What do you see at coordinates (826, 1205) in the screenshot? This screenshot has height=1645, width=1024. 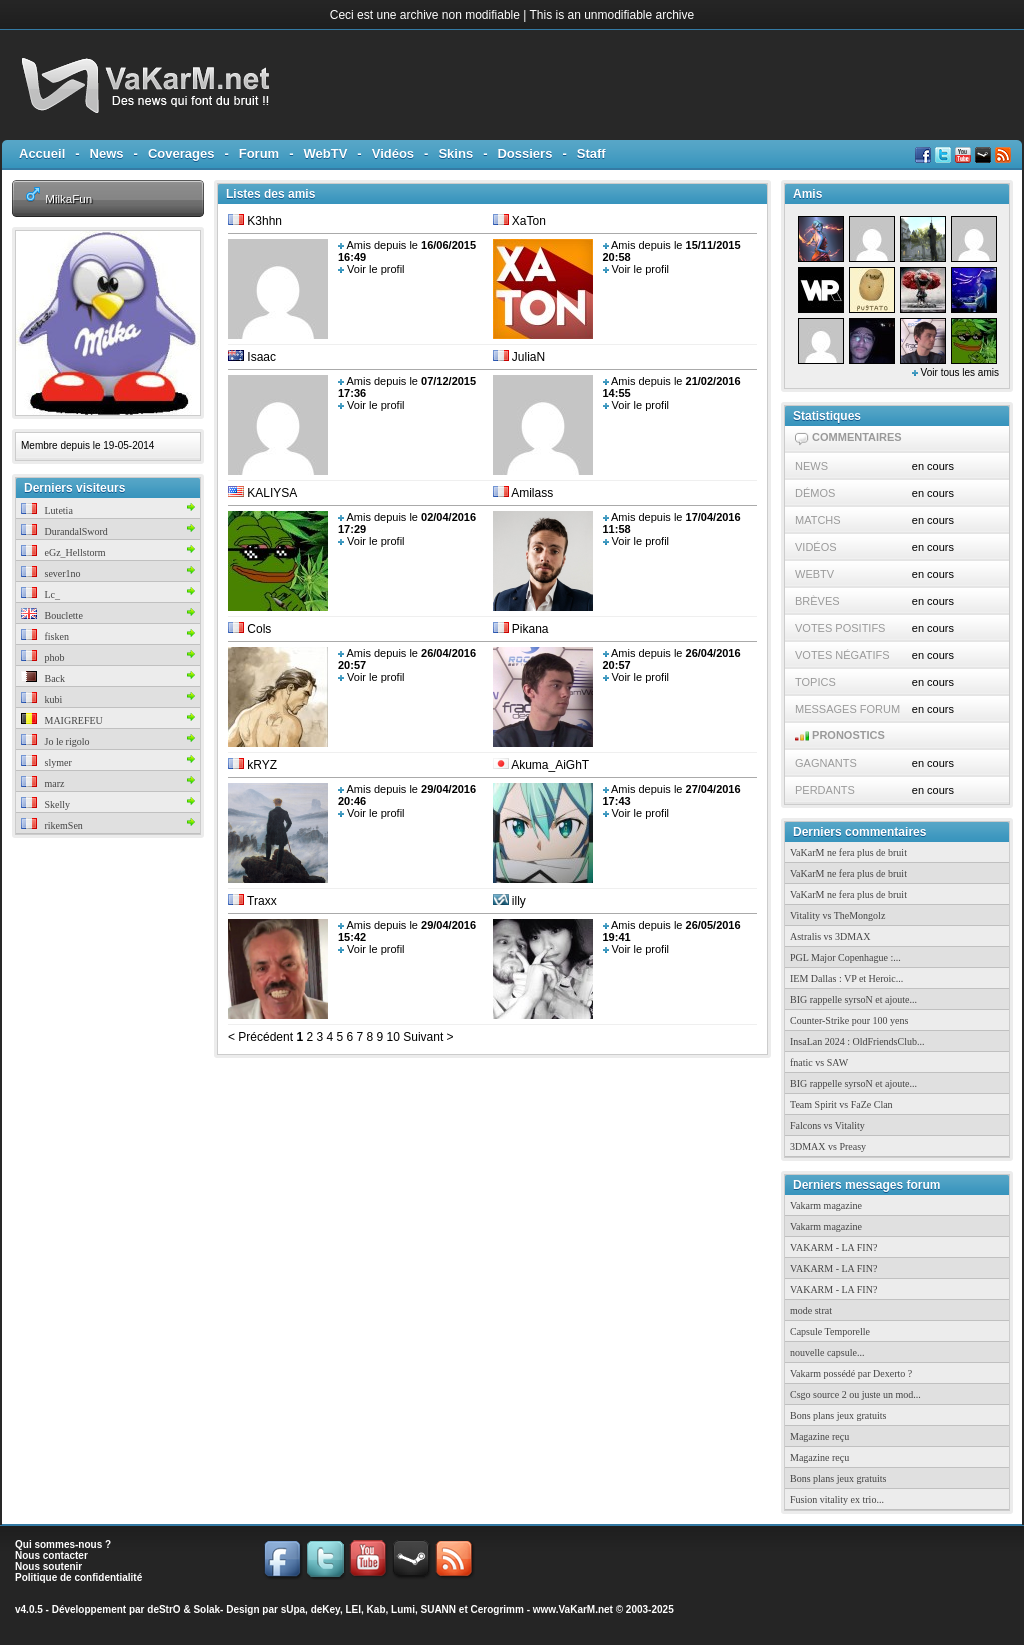 I see `Vakarm magazine` at bounding box center [826, 1205].